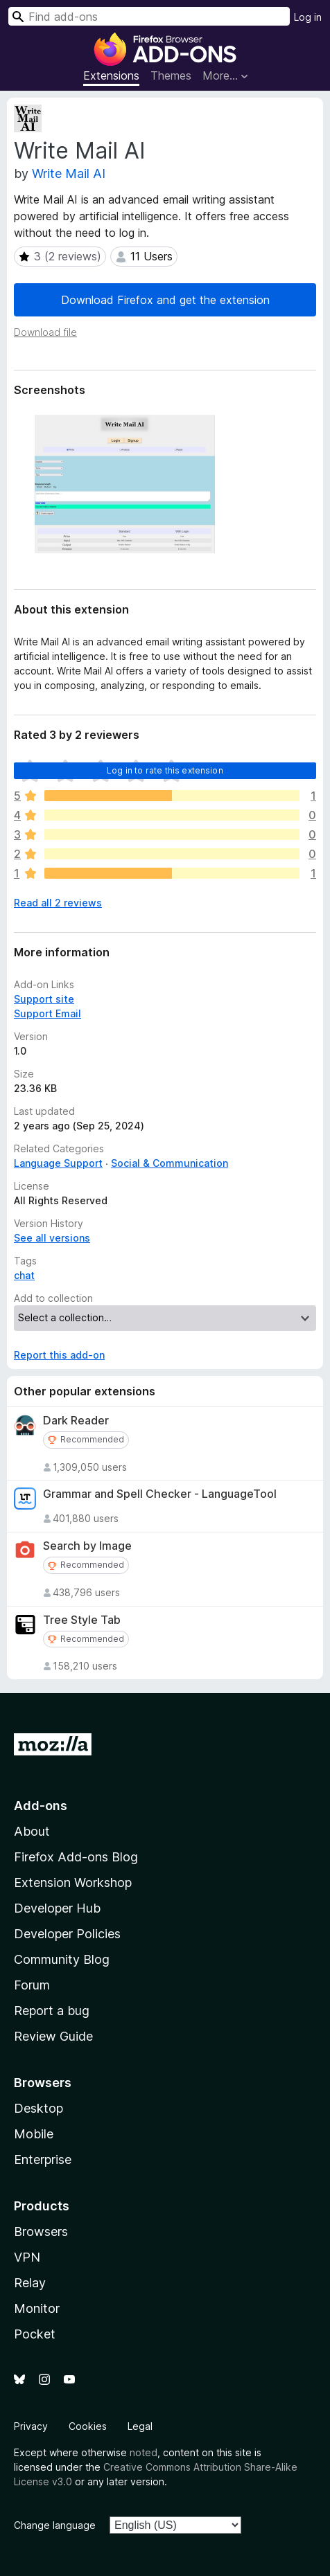 This screenshot has width=330, height=2576. Describe the element at coordinates (40, 1805) in the screenshot. I see `Add-ons` at that location.